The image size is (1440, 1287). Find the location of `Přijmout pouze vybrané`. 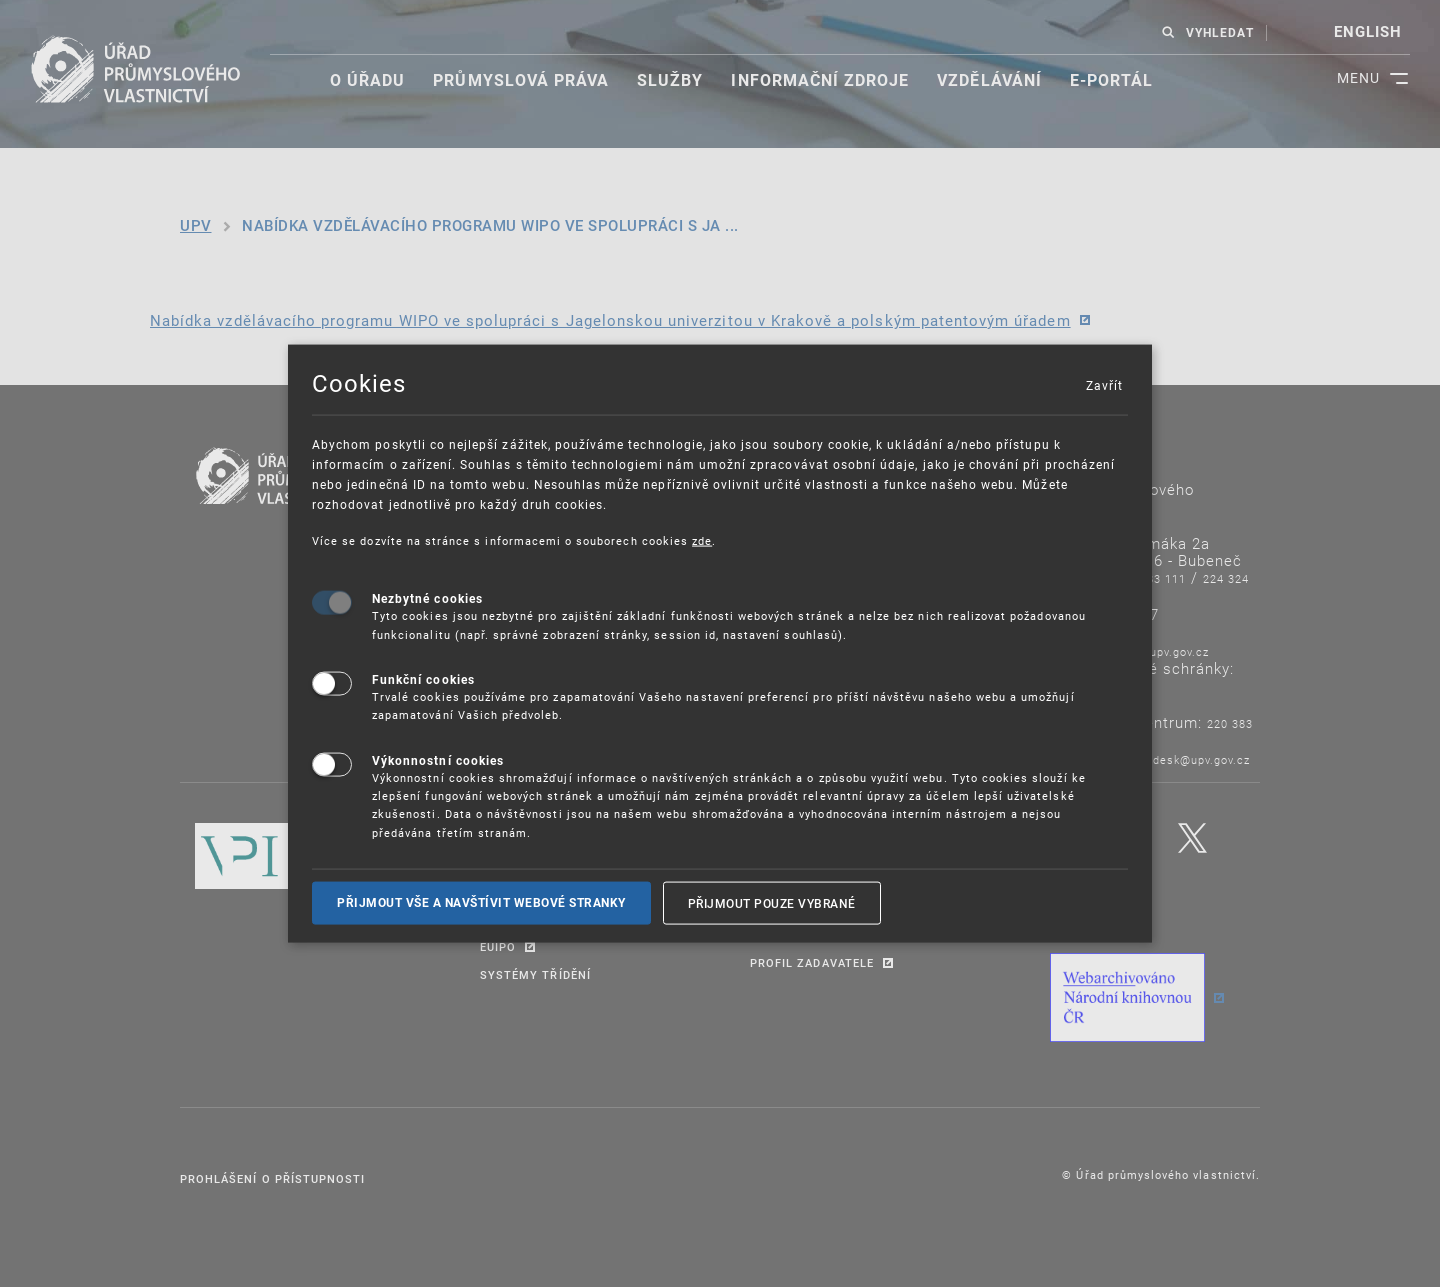

Přijmout pouze vybrané is located at coordinates (772, 903).